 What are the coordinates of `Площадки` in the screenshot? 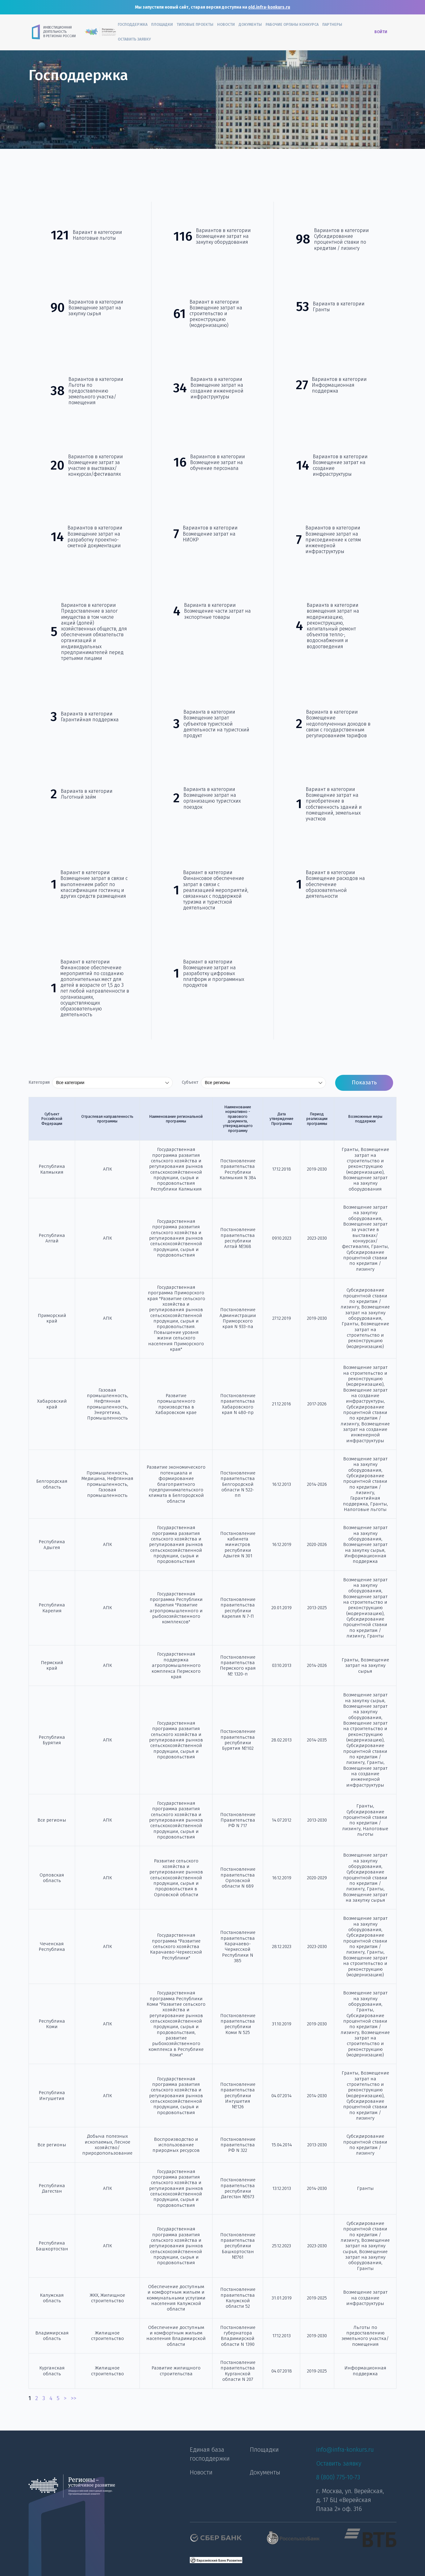 It's located at (162, 24).